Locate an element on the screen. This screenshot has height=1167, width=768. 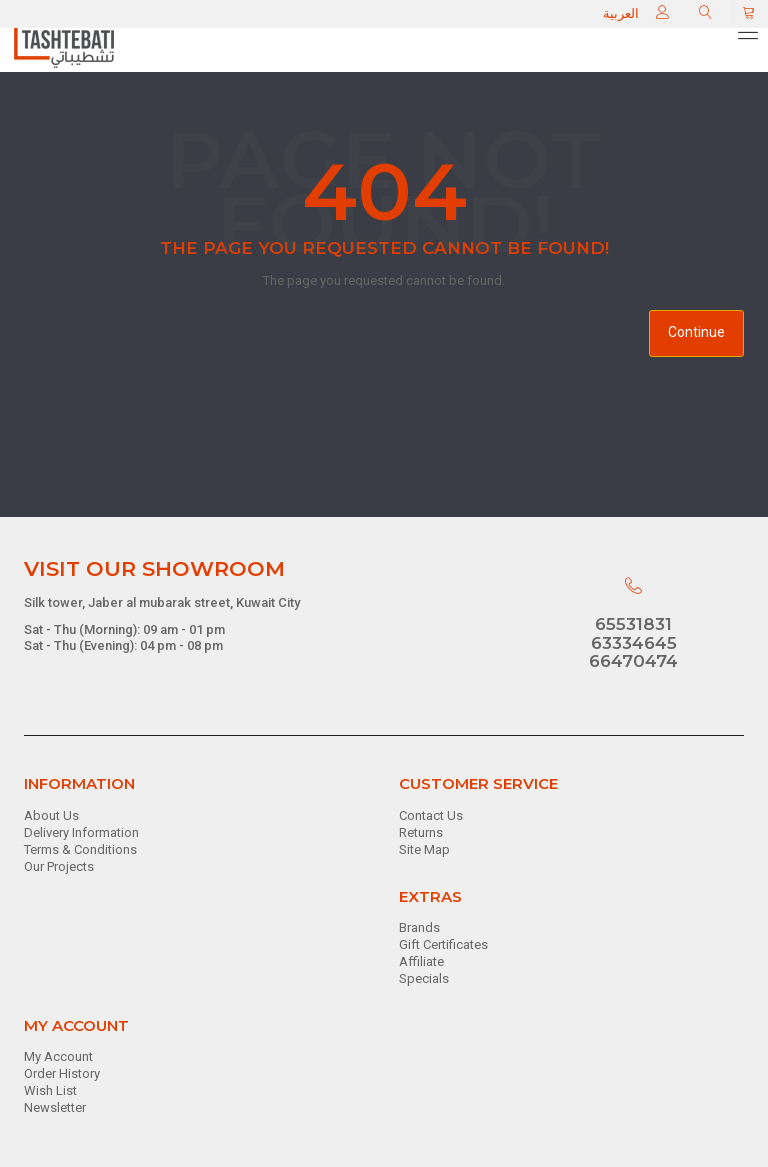
Order History is located at coordinates (62, 1073).